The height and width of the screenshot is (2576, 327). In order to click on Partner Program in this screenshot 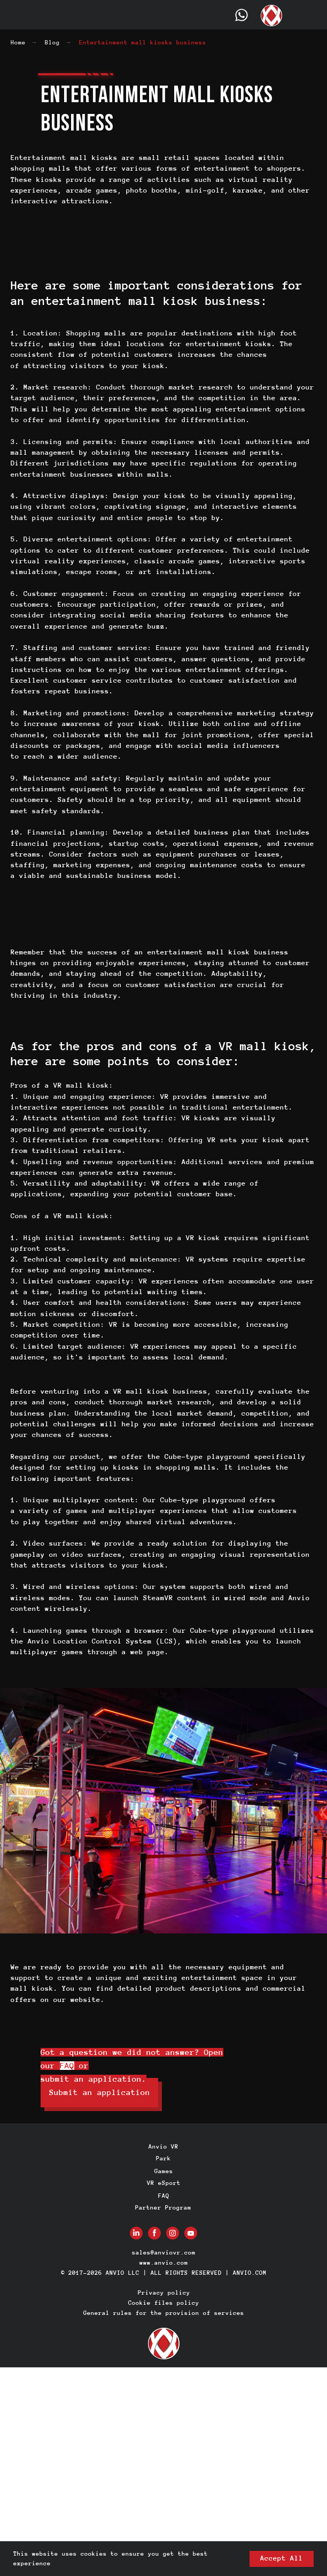, I will do `click(163, 2207)`.